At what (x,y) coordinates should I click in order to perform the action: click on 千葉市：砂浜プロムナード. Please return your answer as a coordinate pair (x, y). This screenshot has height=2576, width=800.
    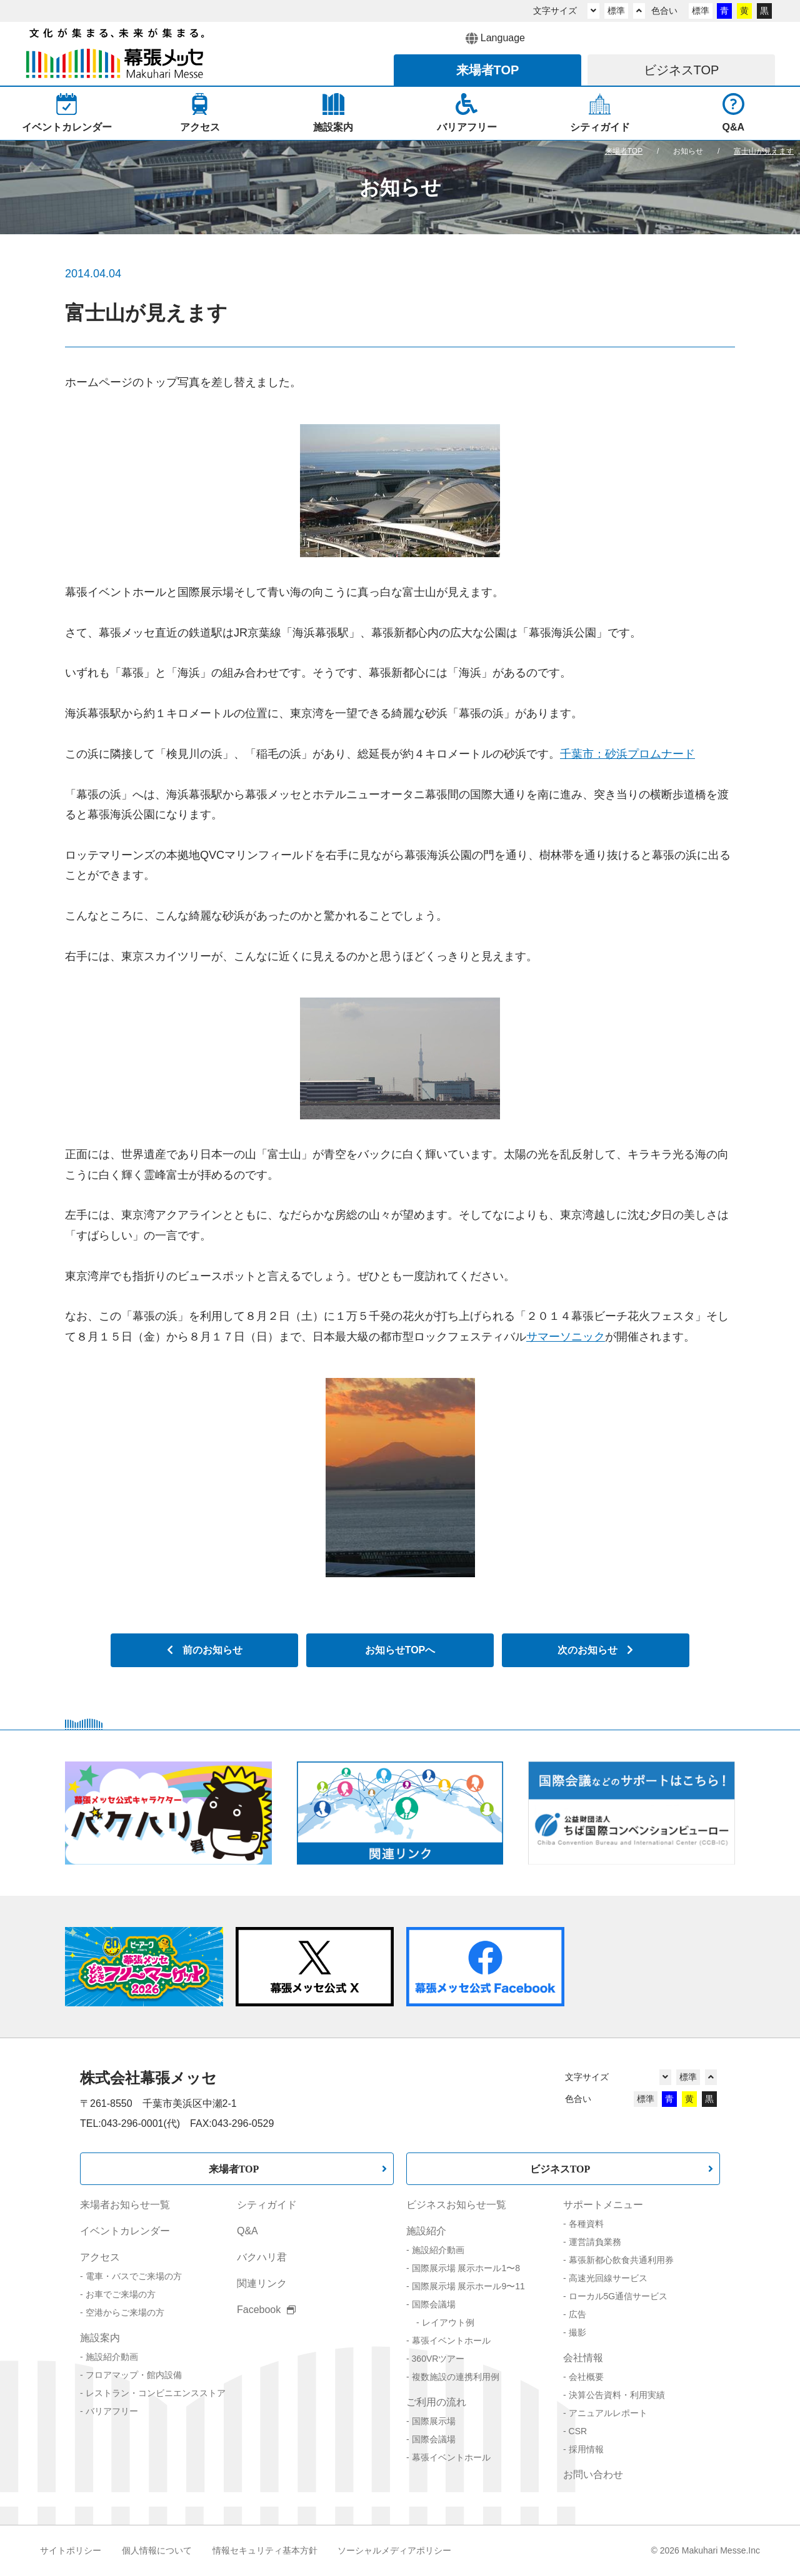
    Looking at the image, I should click on (627, 754).